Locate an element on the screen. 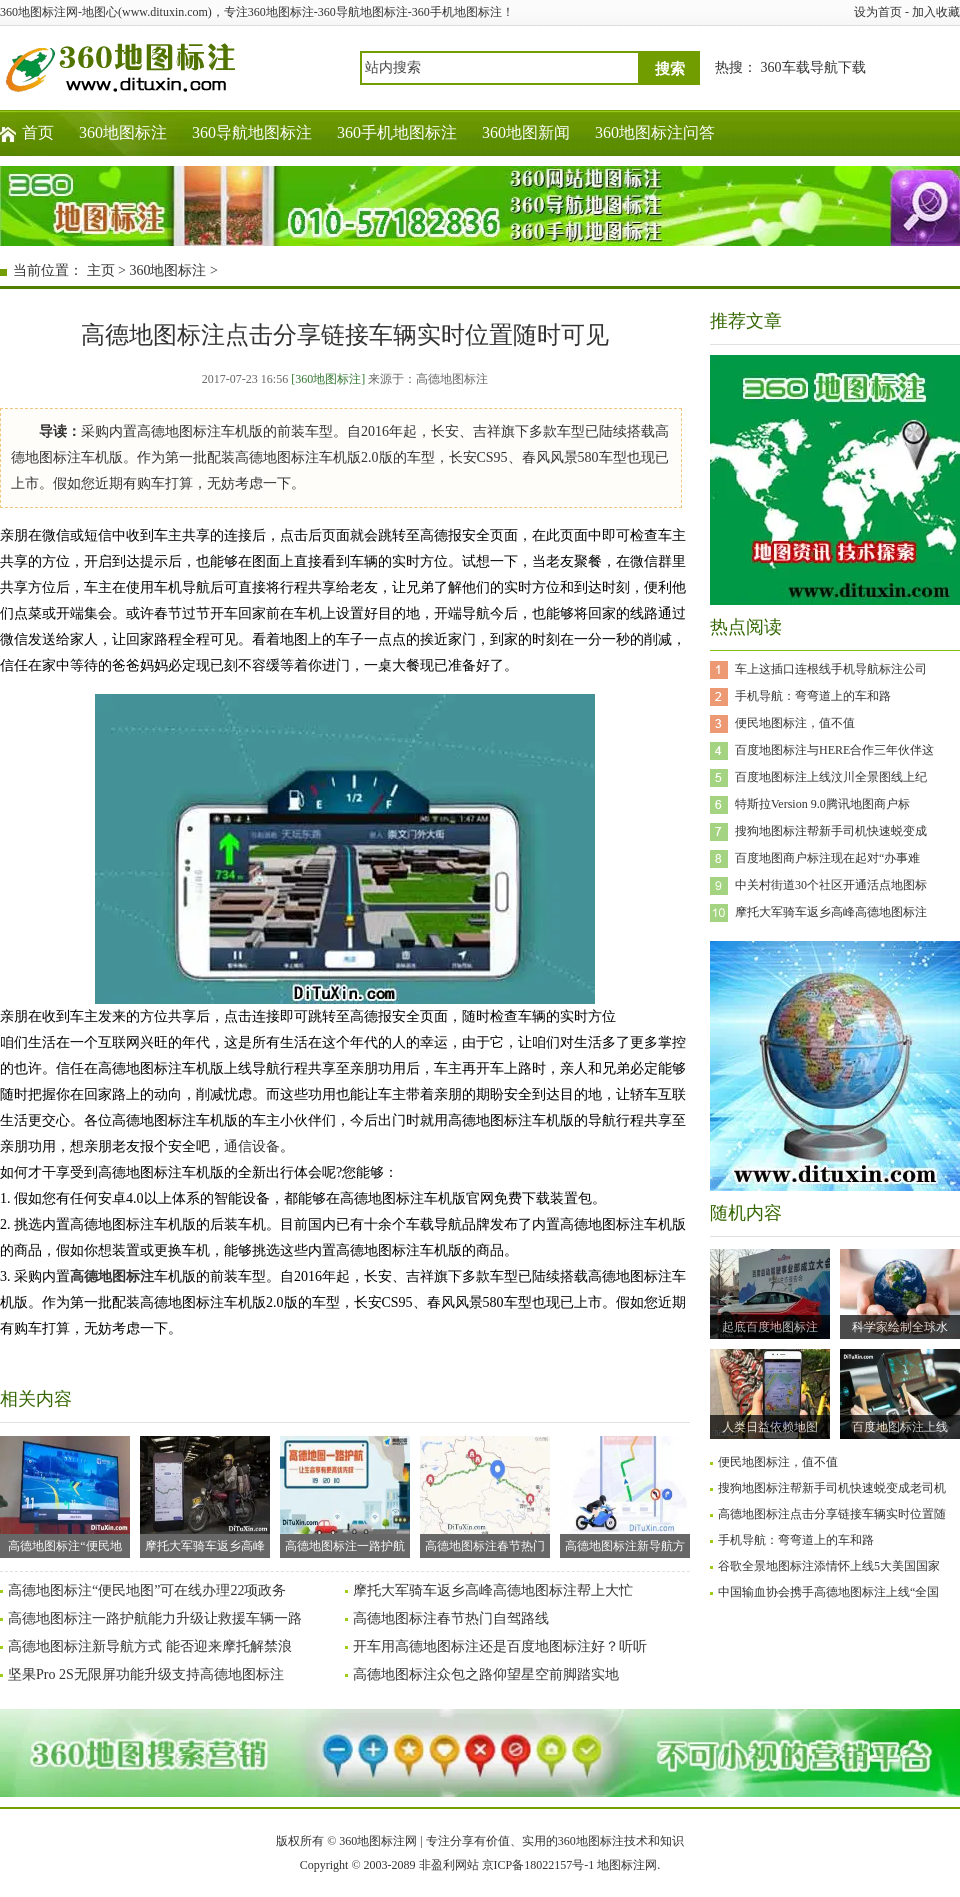 The image size is (960, 1897). 高德地图标注一路护航 is located at coordinates (345, 1494).